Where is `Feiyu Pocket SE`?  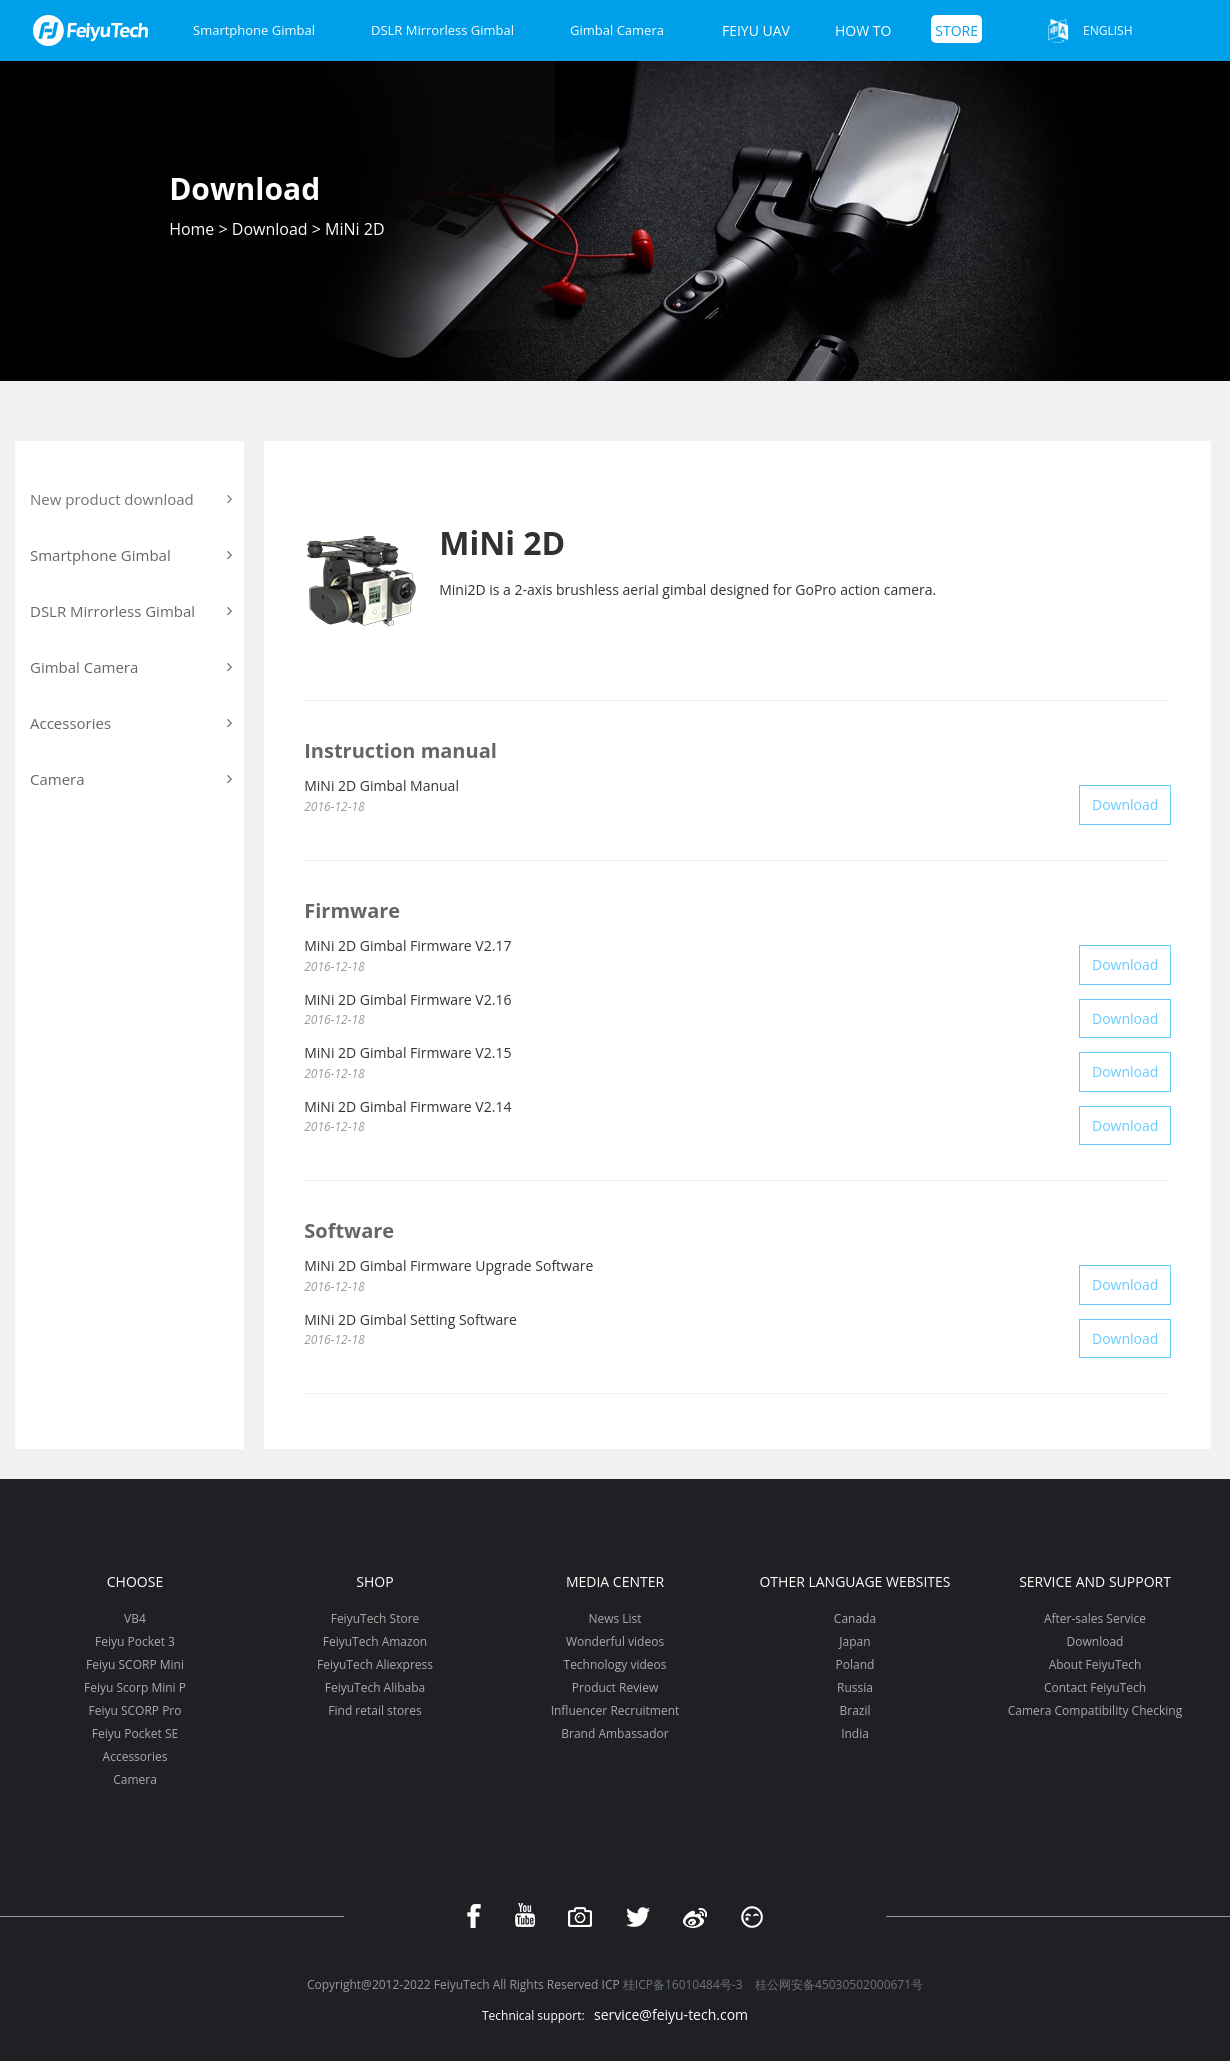
Feiyu Pocket SE is located at coordinates (135, 1733).